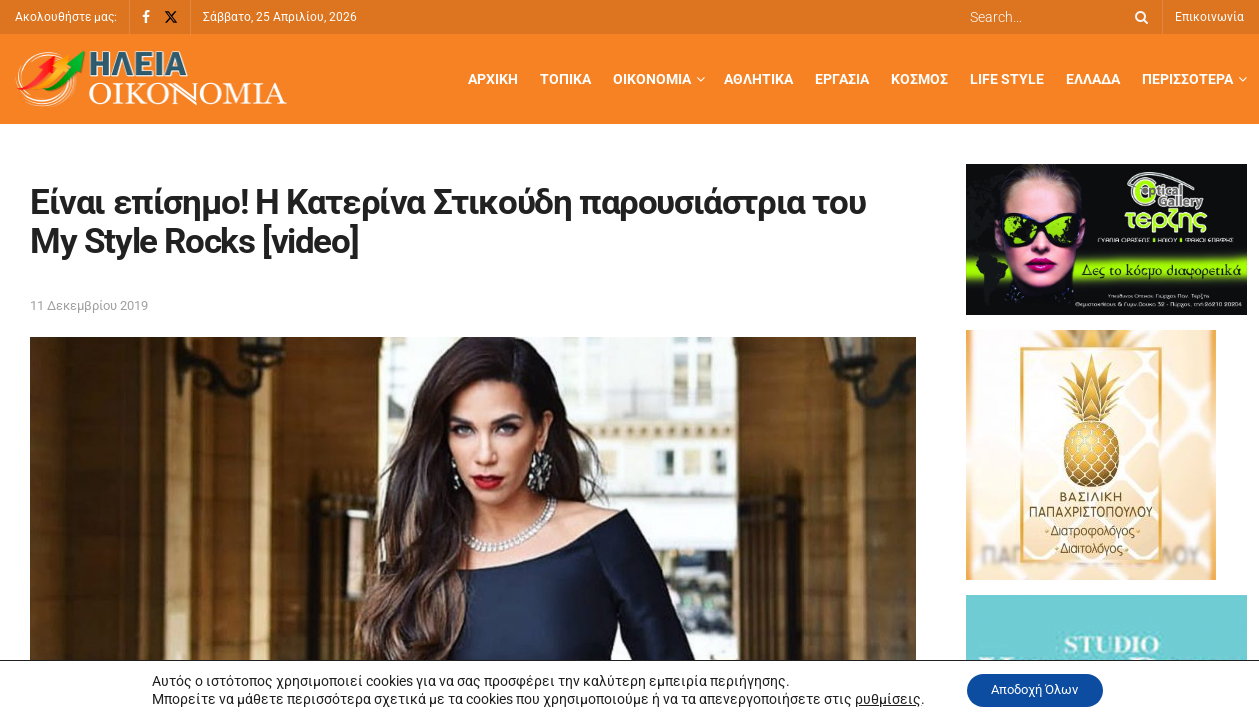 The width and height of the screenshot is (1259, 720). Describe the element at coordinates (1093, 79) in the screenshot. I see `Ελλάδα` at that location.